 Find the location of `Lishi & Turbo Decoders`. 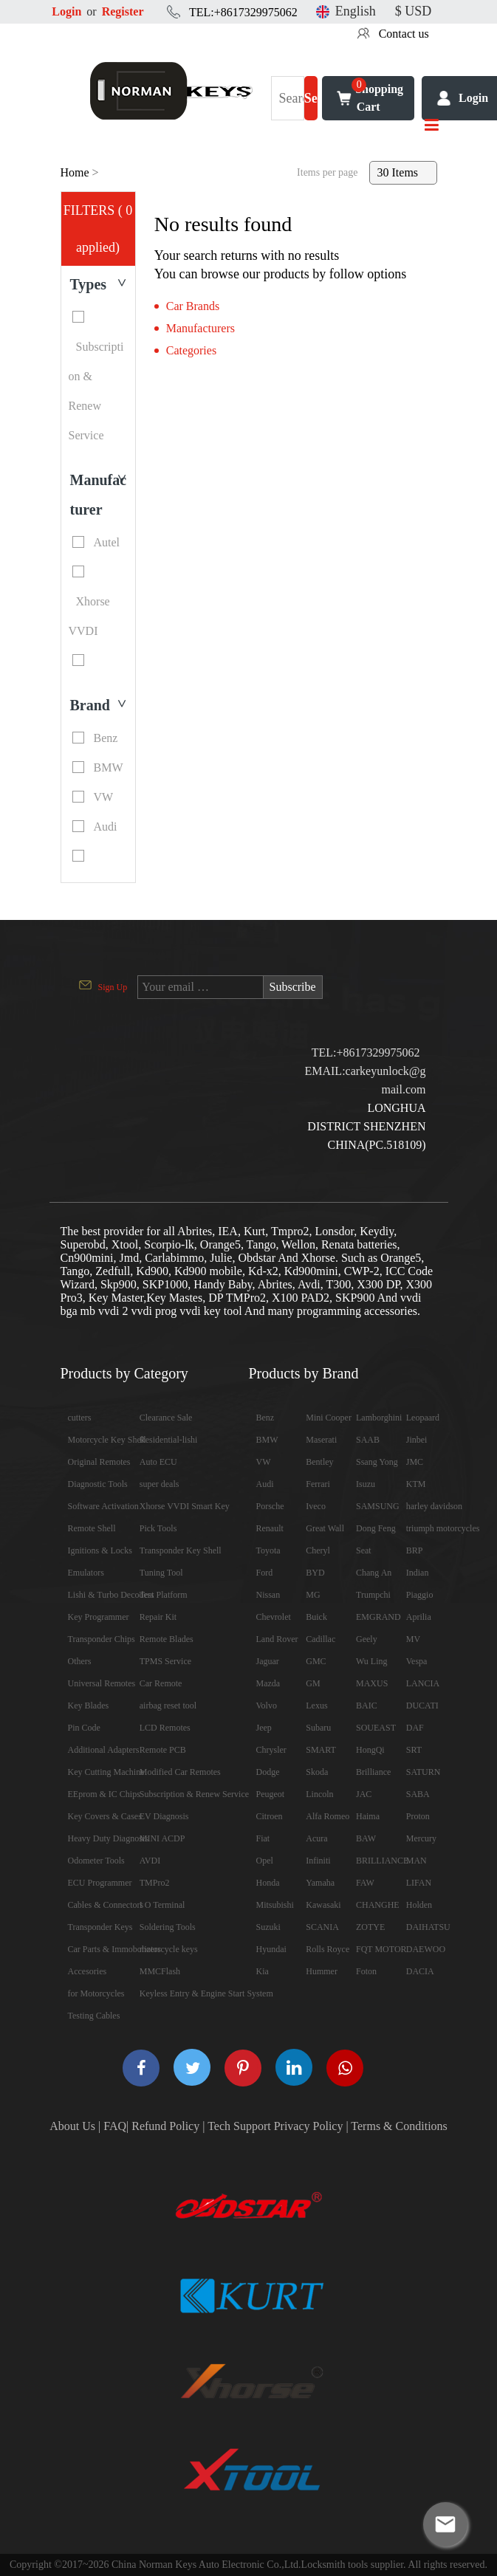

Lishi & Turbo Decoders is located at coordinates (111, 1595).